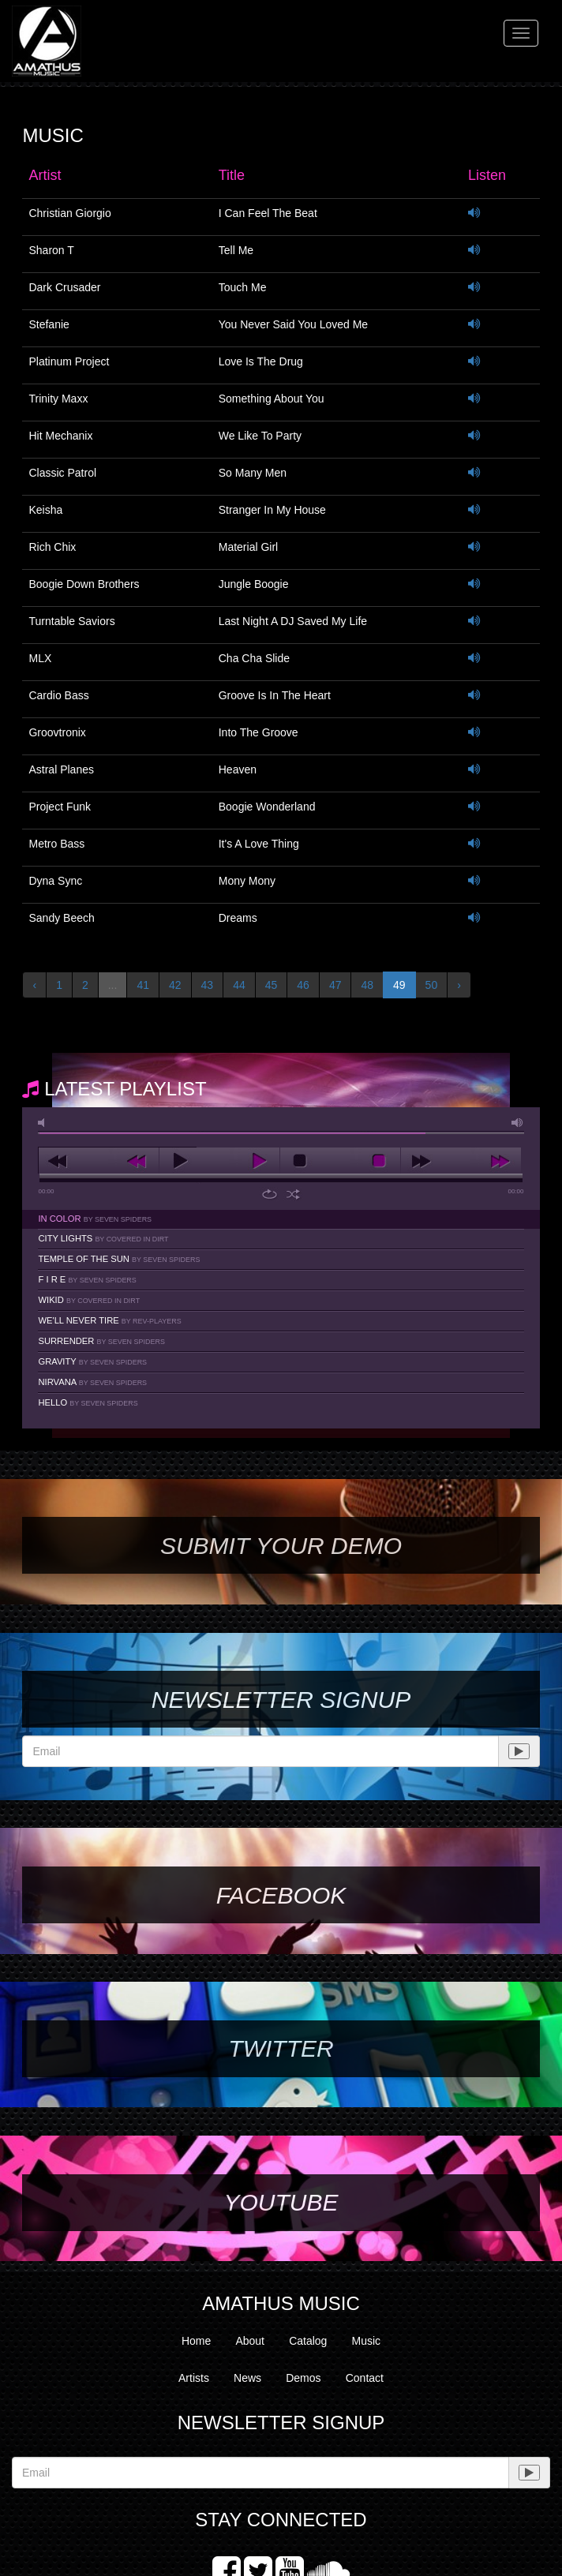 This screenshot has height=2576, width=562. What do you see at coordinates (293, 1194) in the screenshot?
I see `shuffle [button]` at bounding box center [293, 1194].